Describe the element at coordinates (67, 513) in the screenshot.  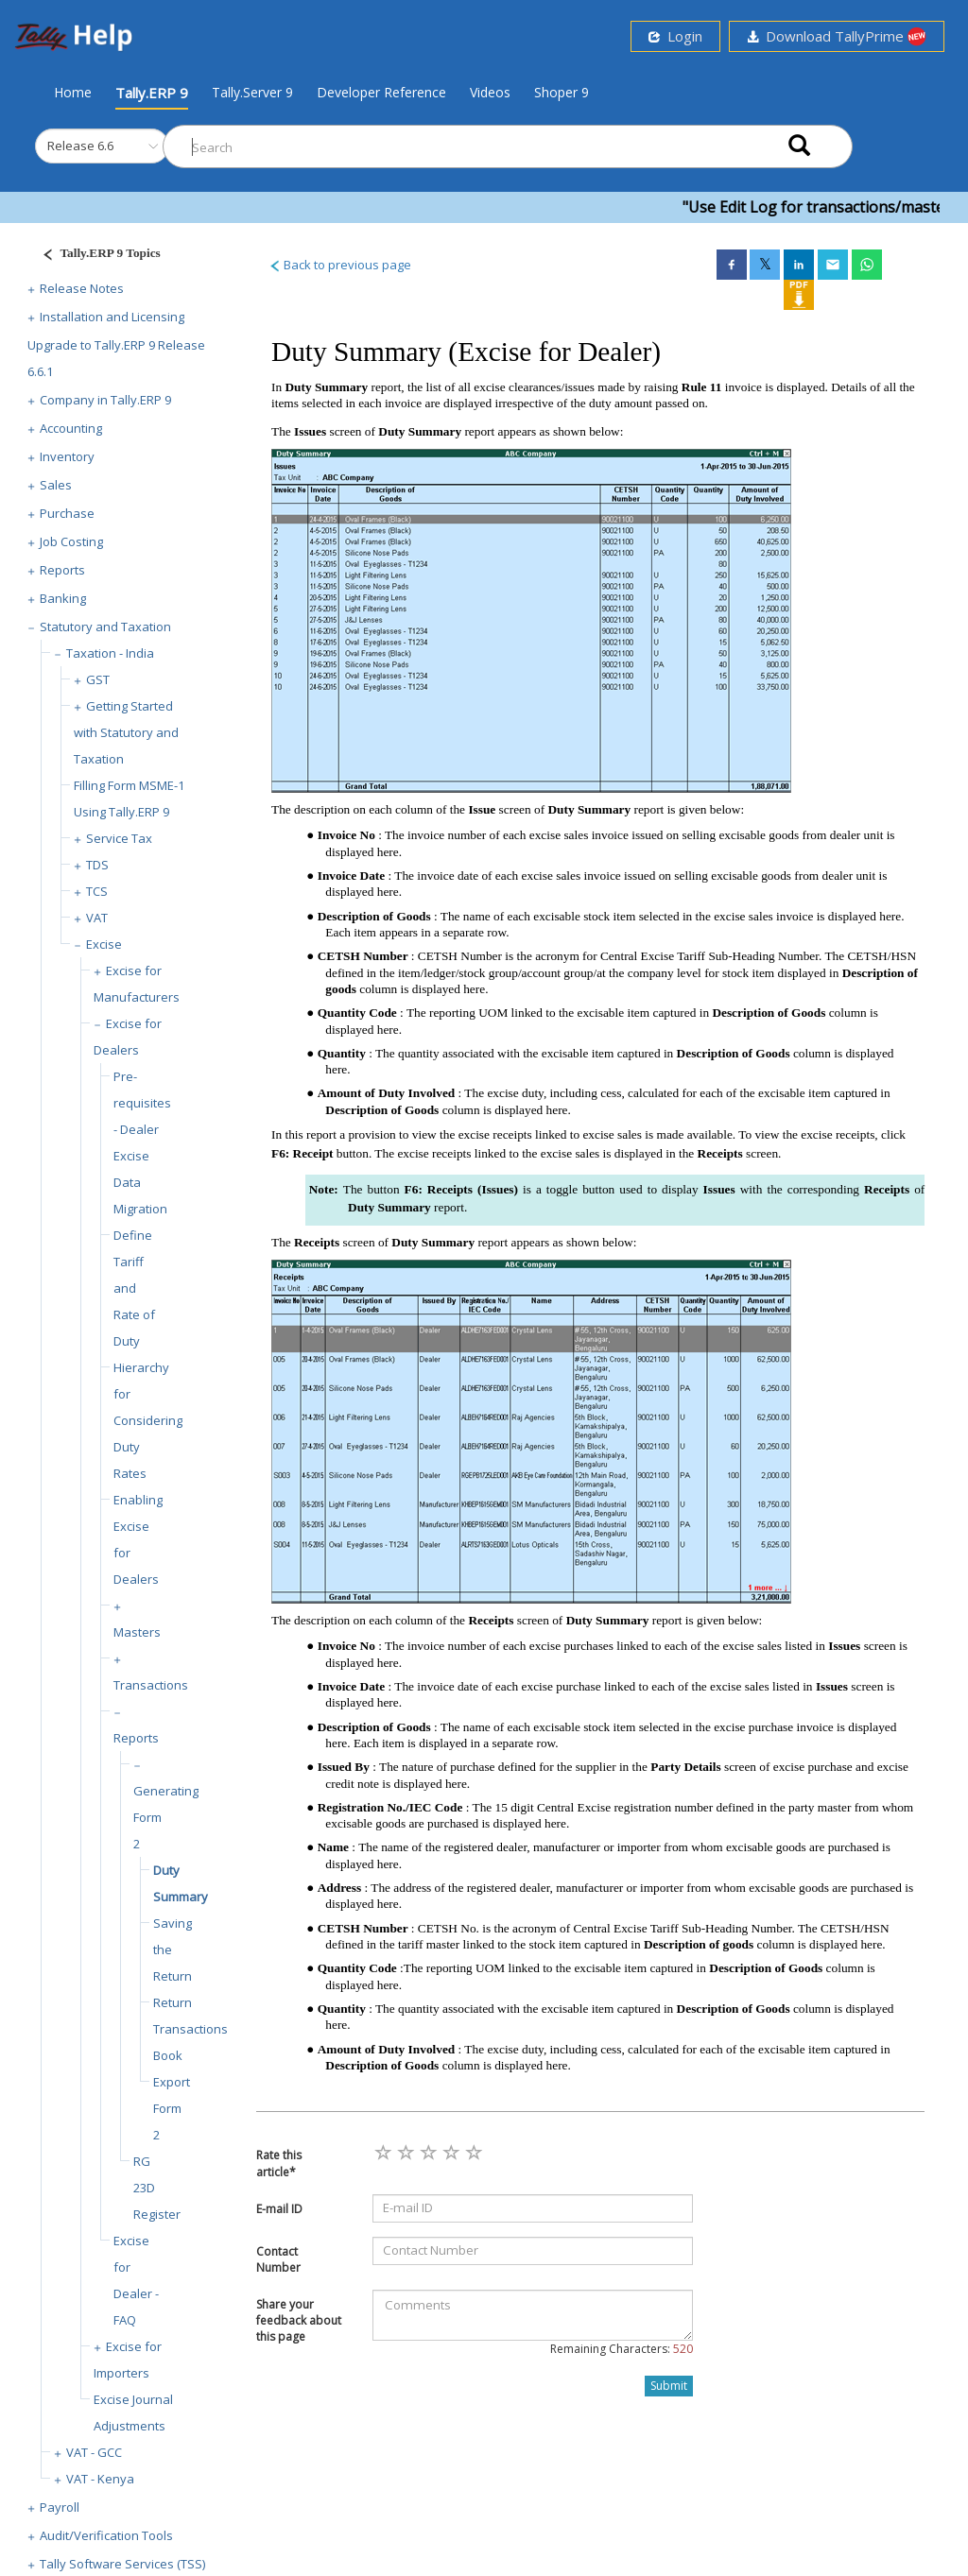
I see `Purchase` at that location.